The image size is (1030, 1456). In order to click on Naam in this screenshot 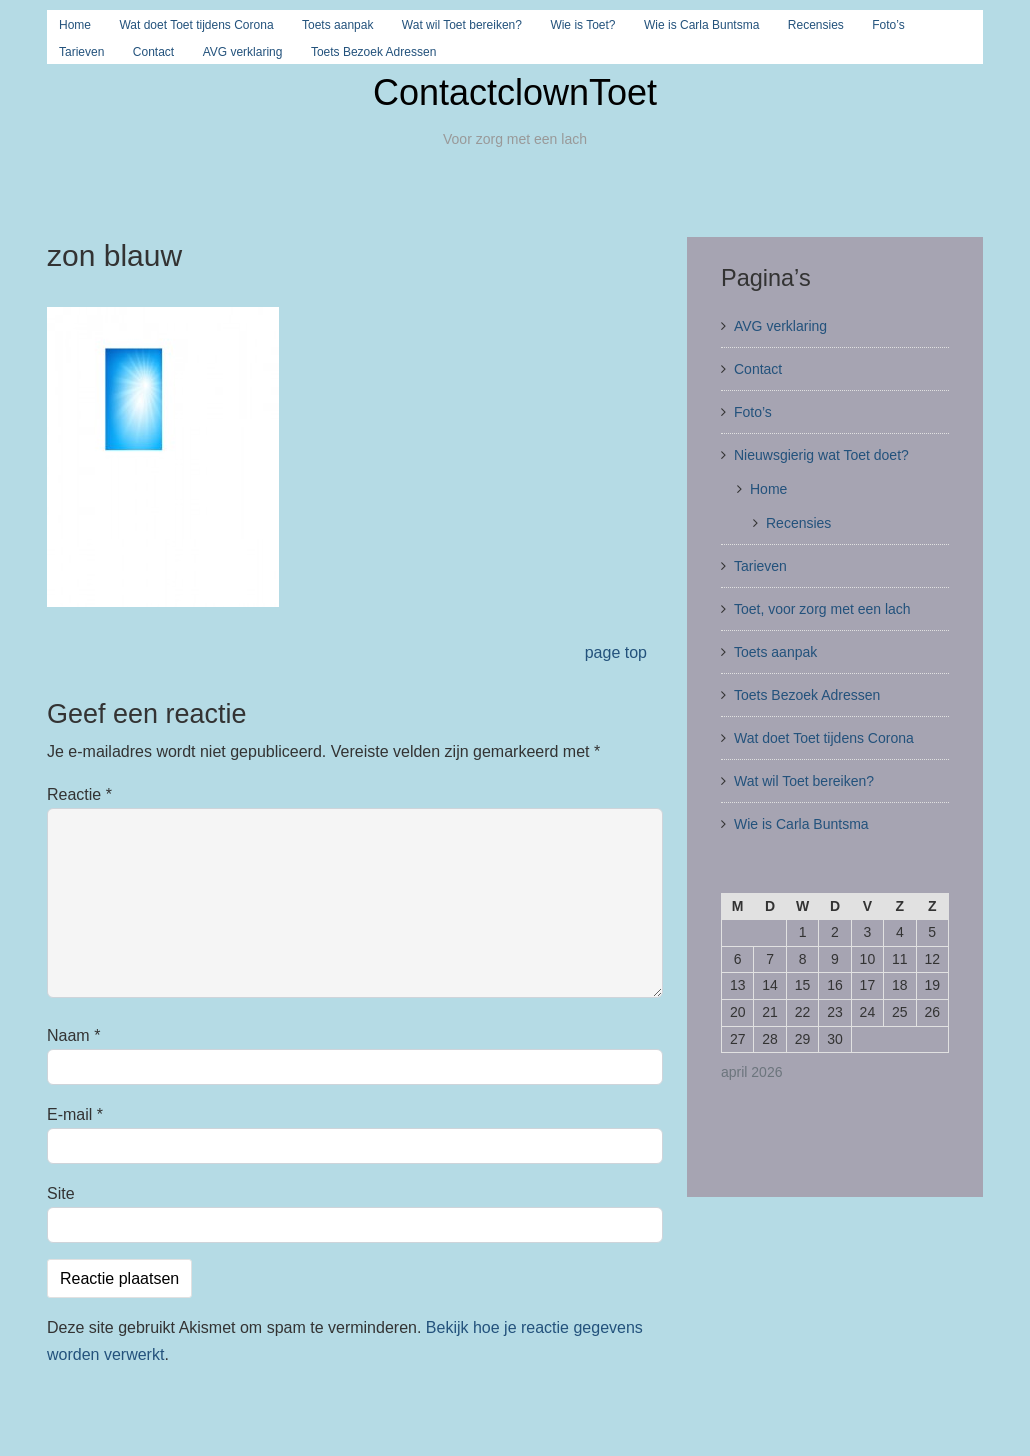, I will do `click(73, 1035)`.